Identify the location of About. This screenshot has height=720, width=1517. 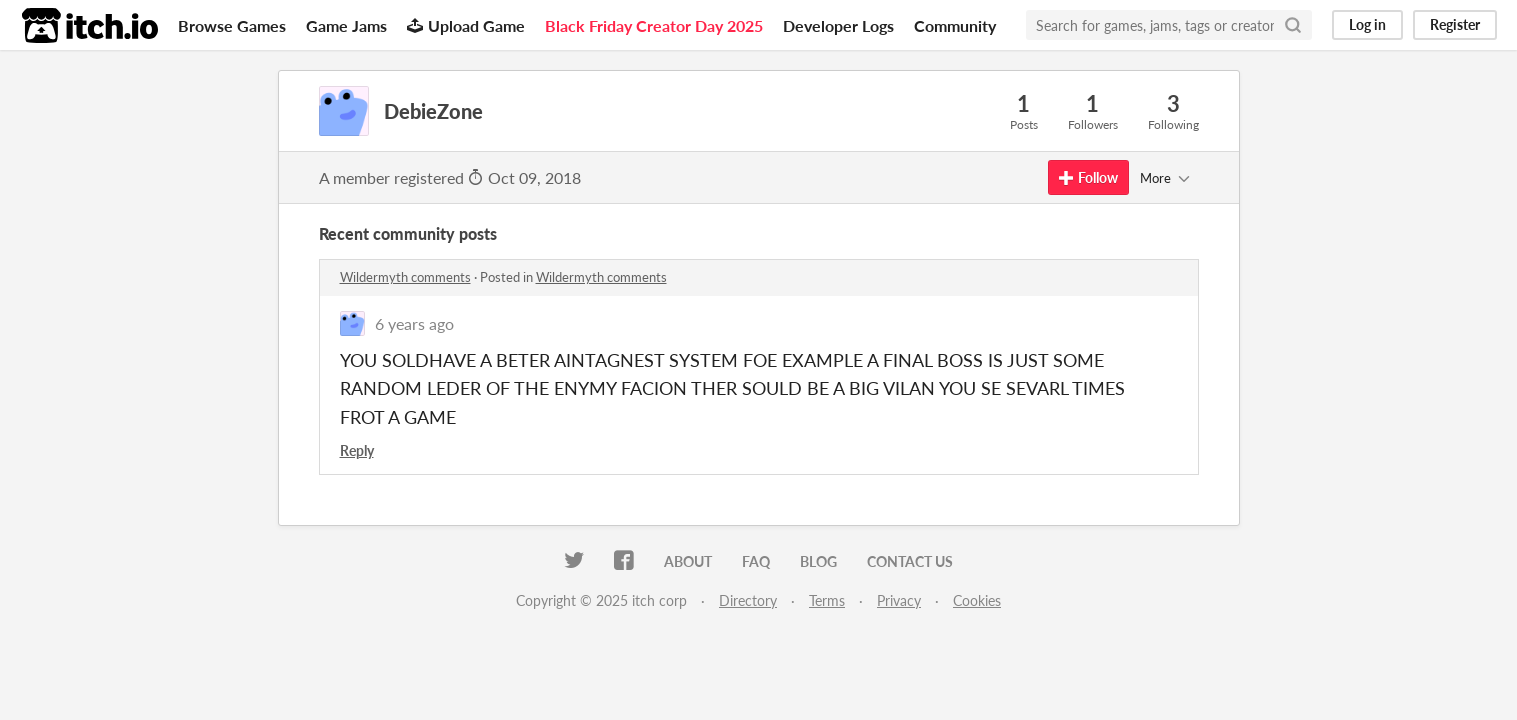
(688, 561).